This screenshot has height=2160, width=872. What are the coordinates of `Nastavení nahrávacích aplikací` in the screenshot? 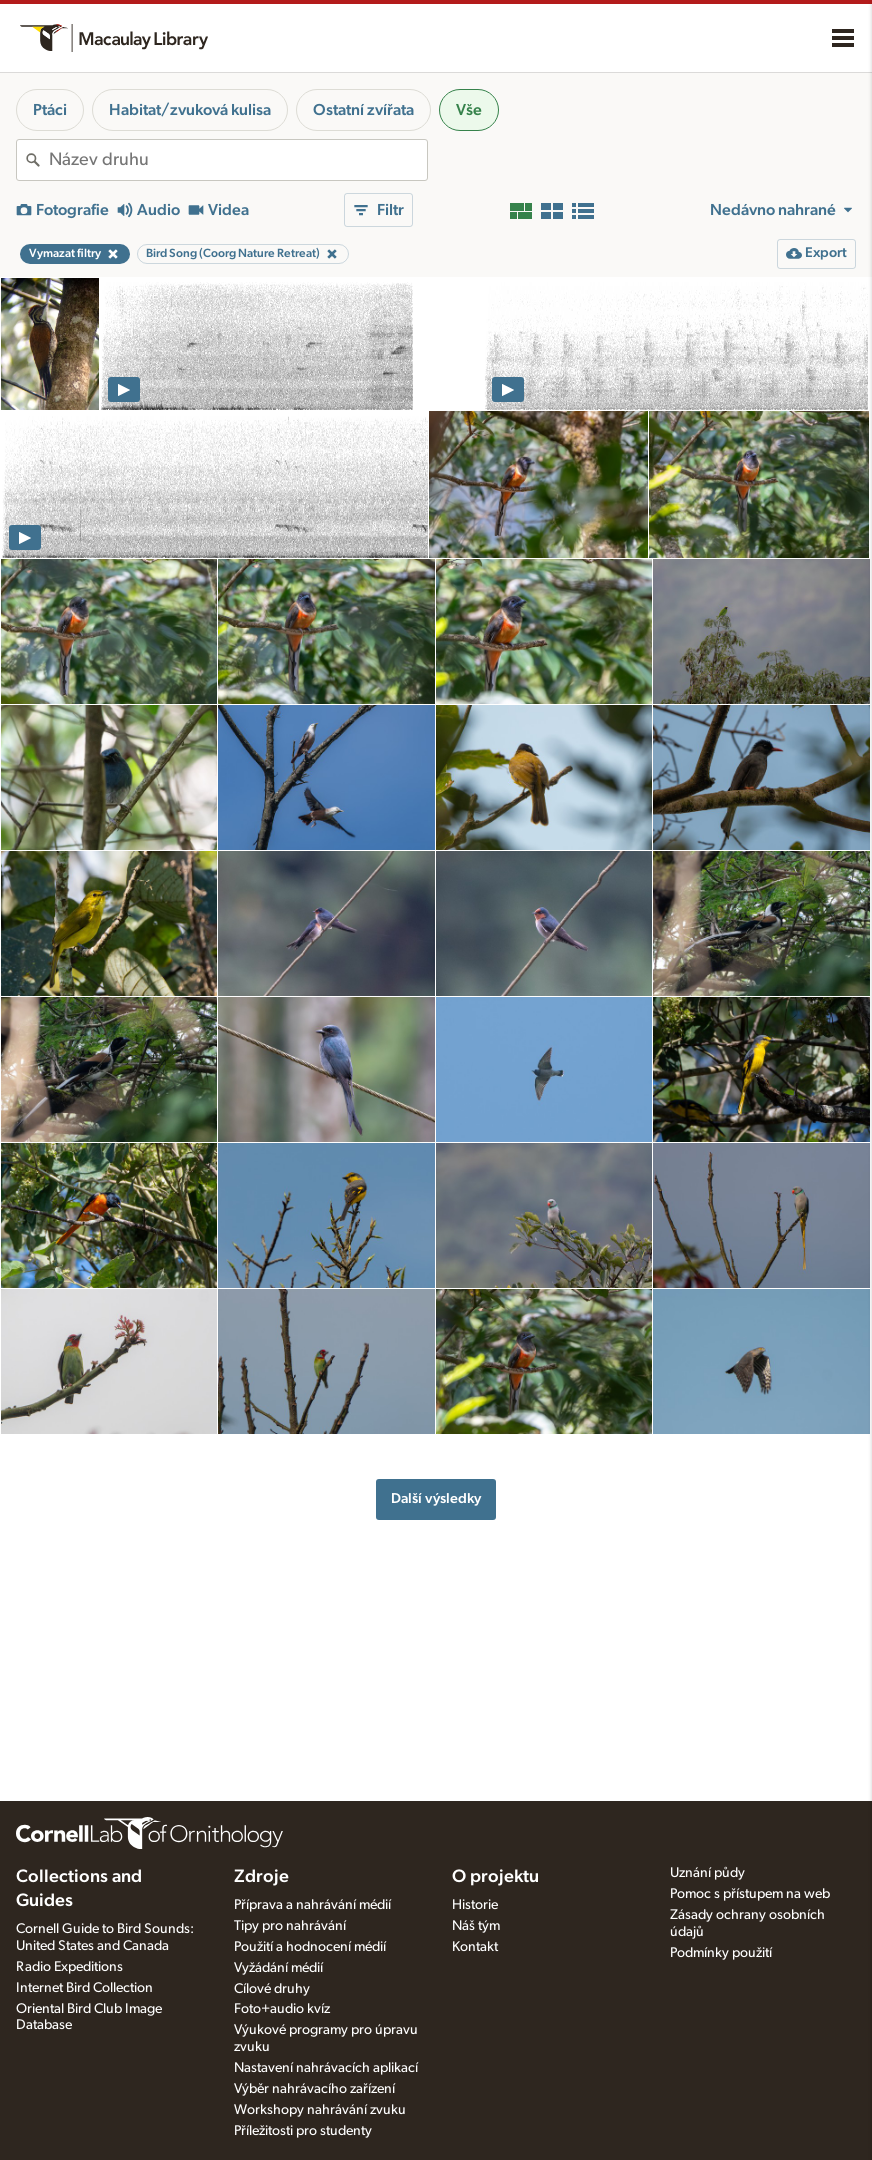 It's located at (326, 2068).